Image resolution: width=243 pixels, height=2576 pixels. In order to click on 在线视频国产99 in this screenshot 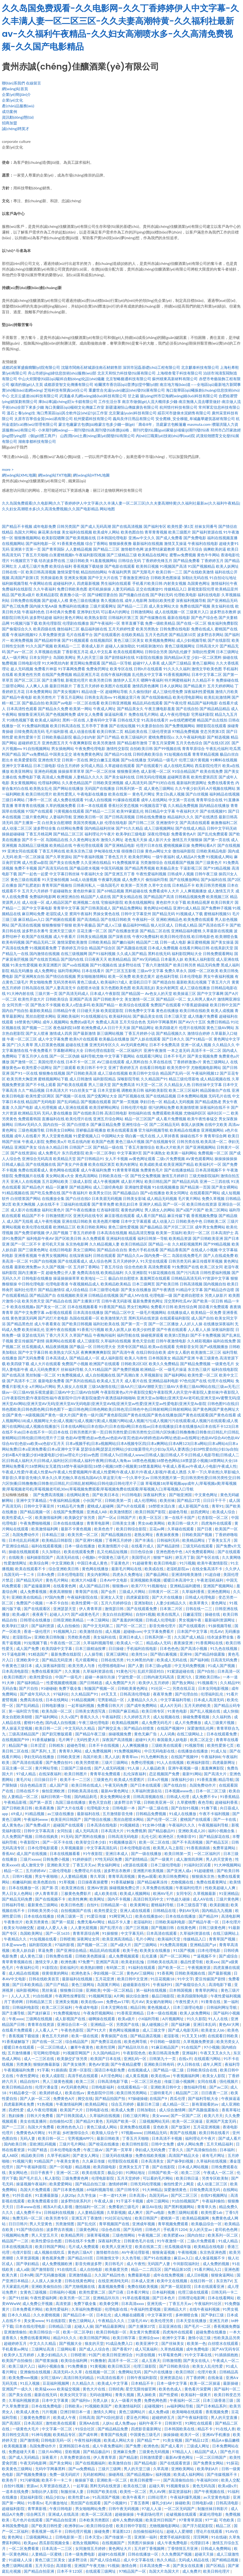, I will do `click(16, 1739)`.